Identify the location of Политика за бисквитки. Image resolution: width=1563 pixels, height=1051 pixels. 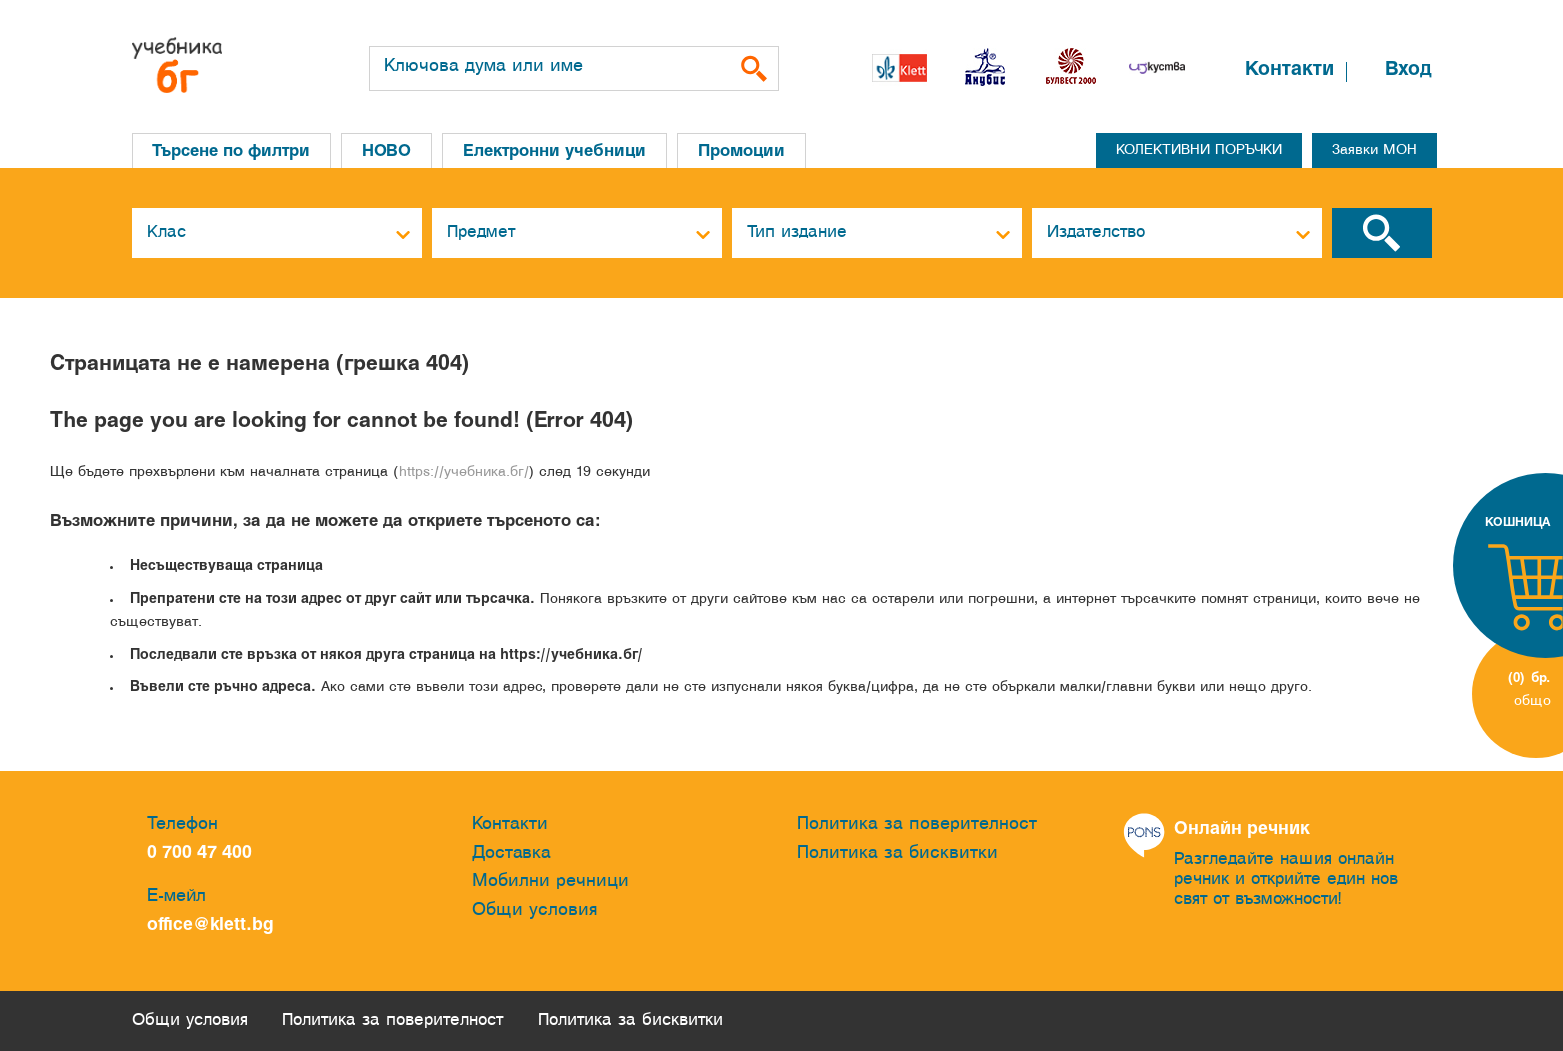
(897, 853).